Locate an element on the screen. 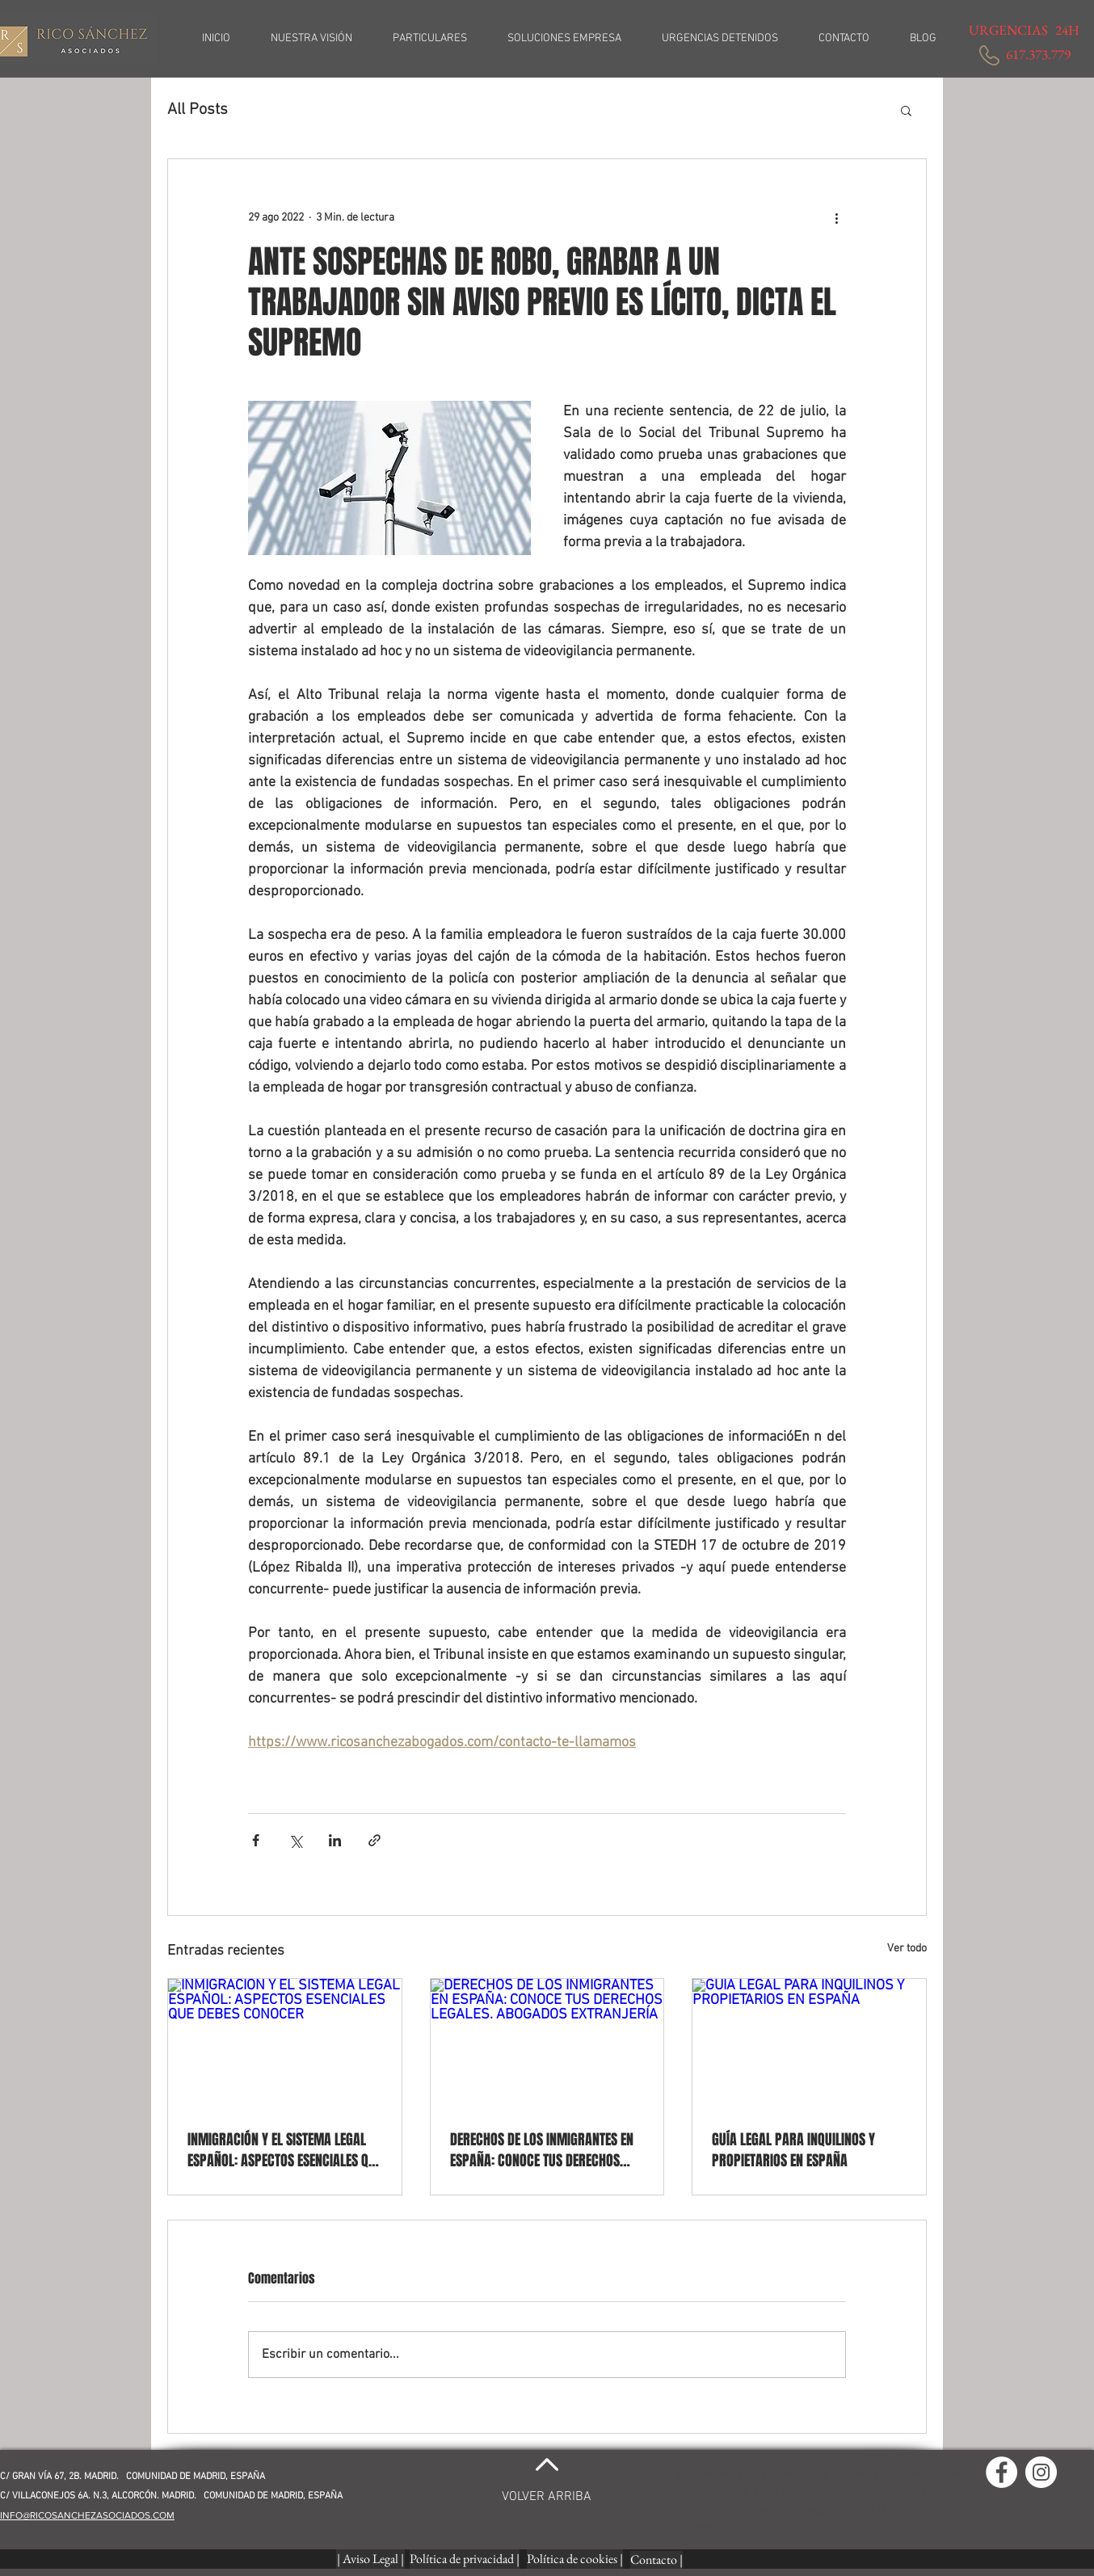  [Más acciones] is located at coordinates (836, 217).